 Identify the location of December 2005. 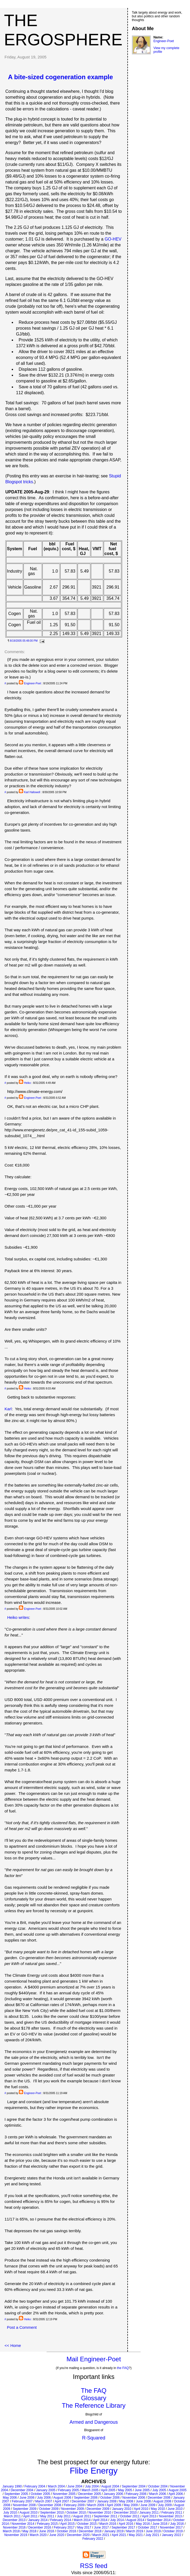
(89, 2494).